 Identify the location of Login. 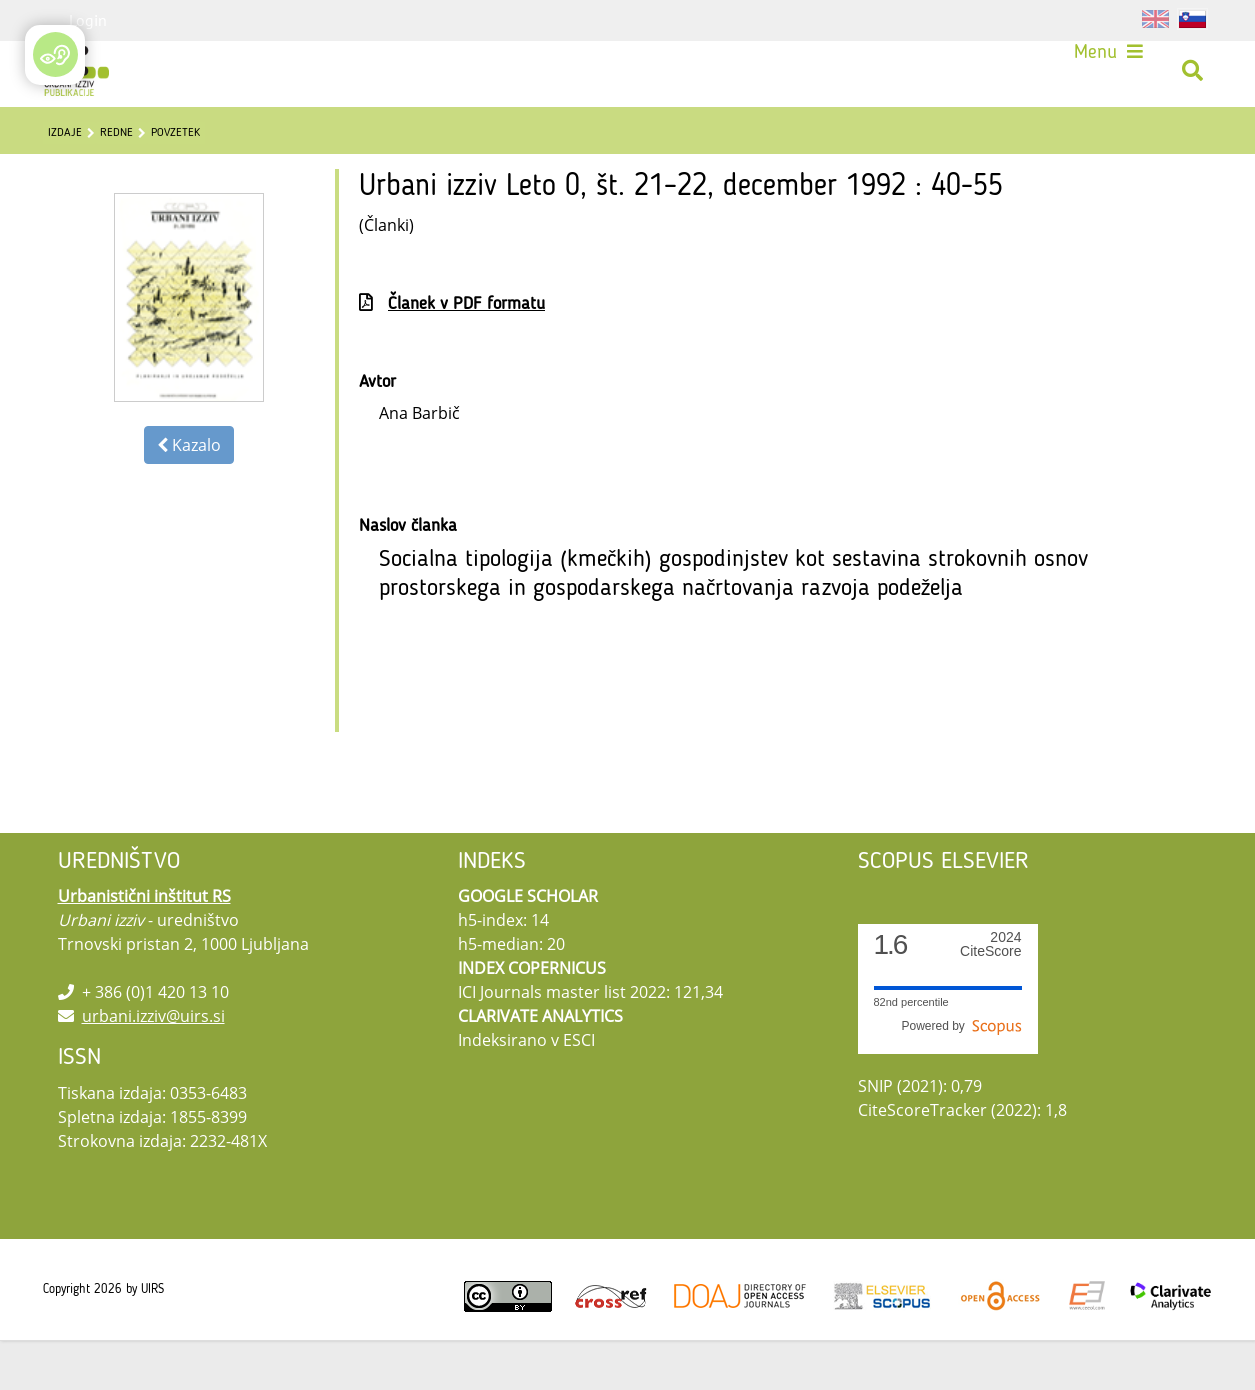
(88, 20).